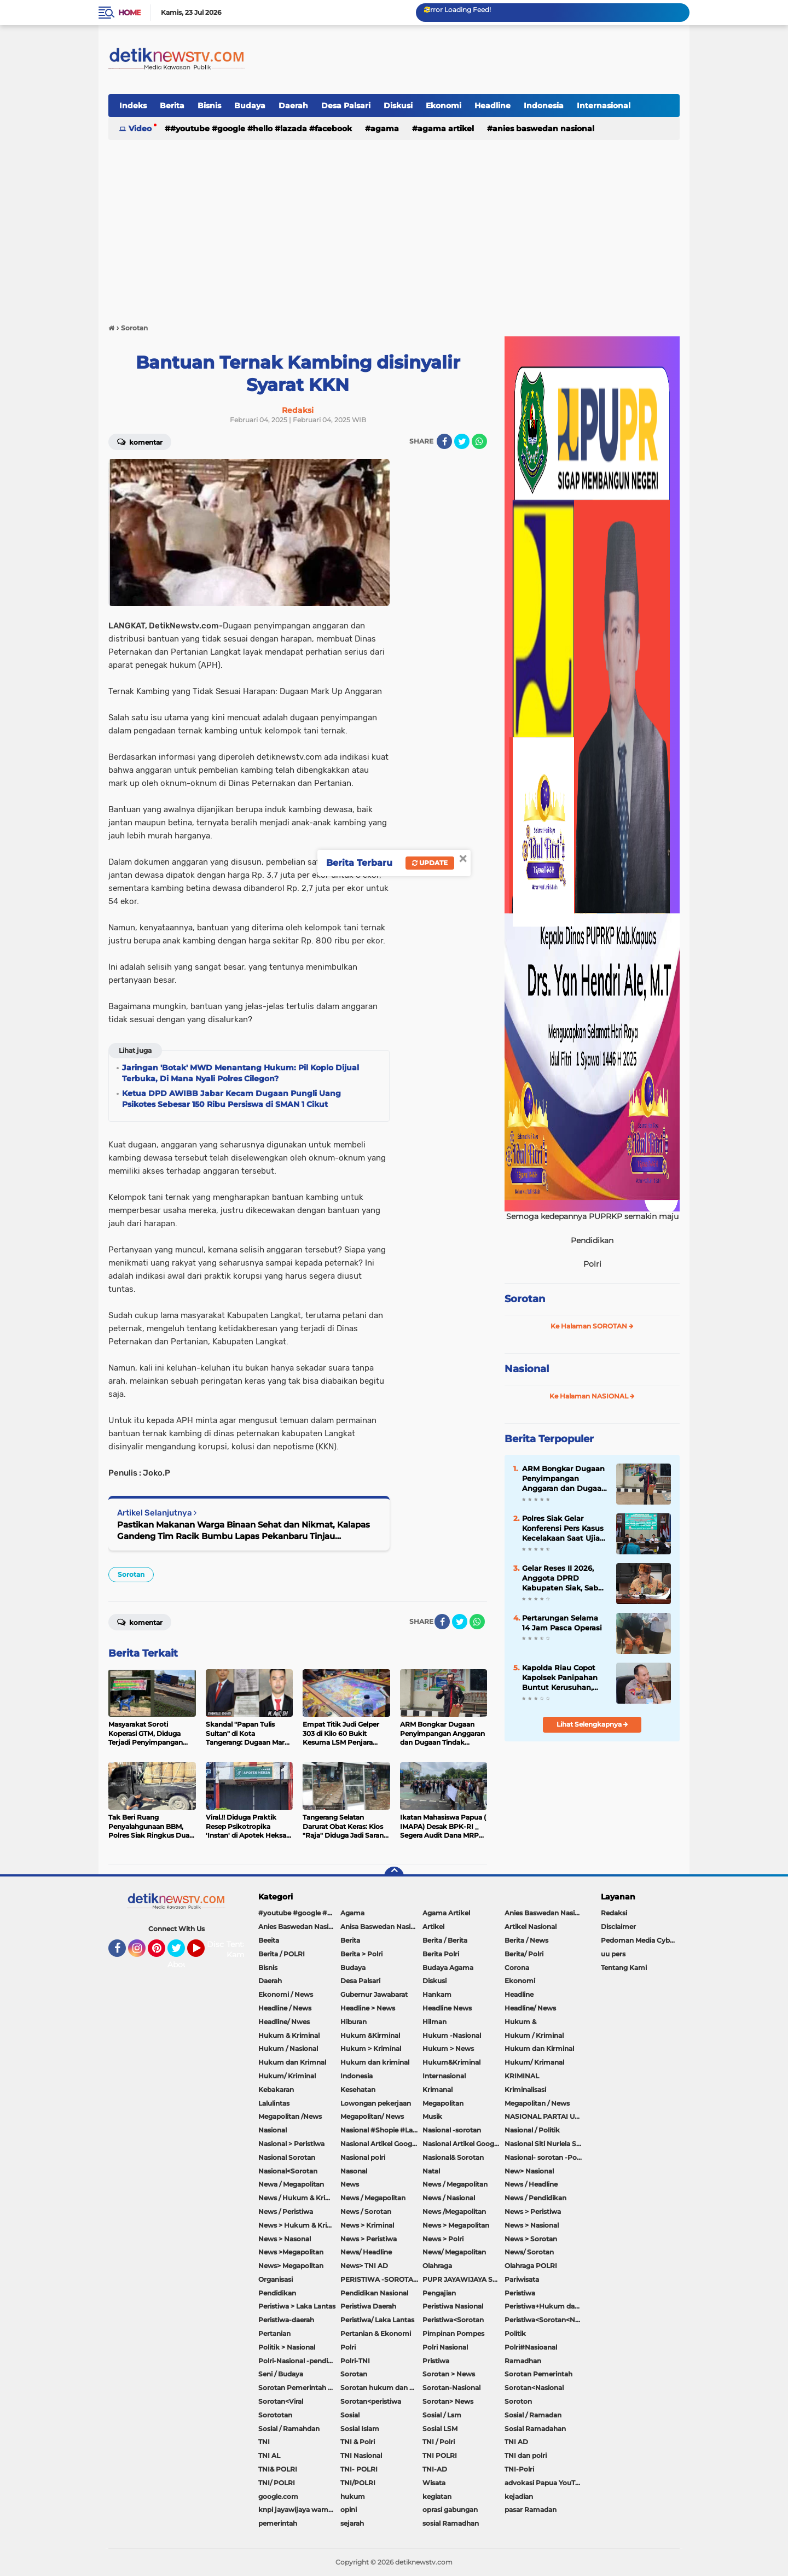 Image resolution: width=788 pixels, height=2576 pixels. I want to click on Hankam, so click(436, 1994).